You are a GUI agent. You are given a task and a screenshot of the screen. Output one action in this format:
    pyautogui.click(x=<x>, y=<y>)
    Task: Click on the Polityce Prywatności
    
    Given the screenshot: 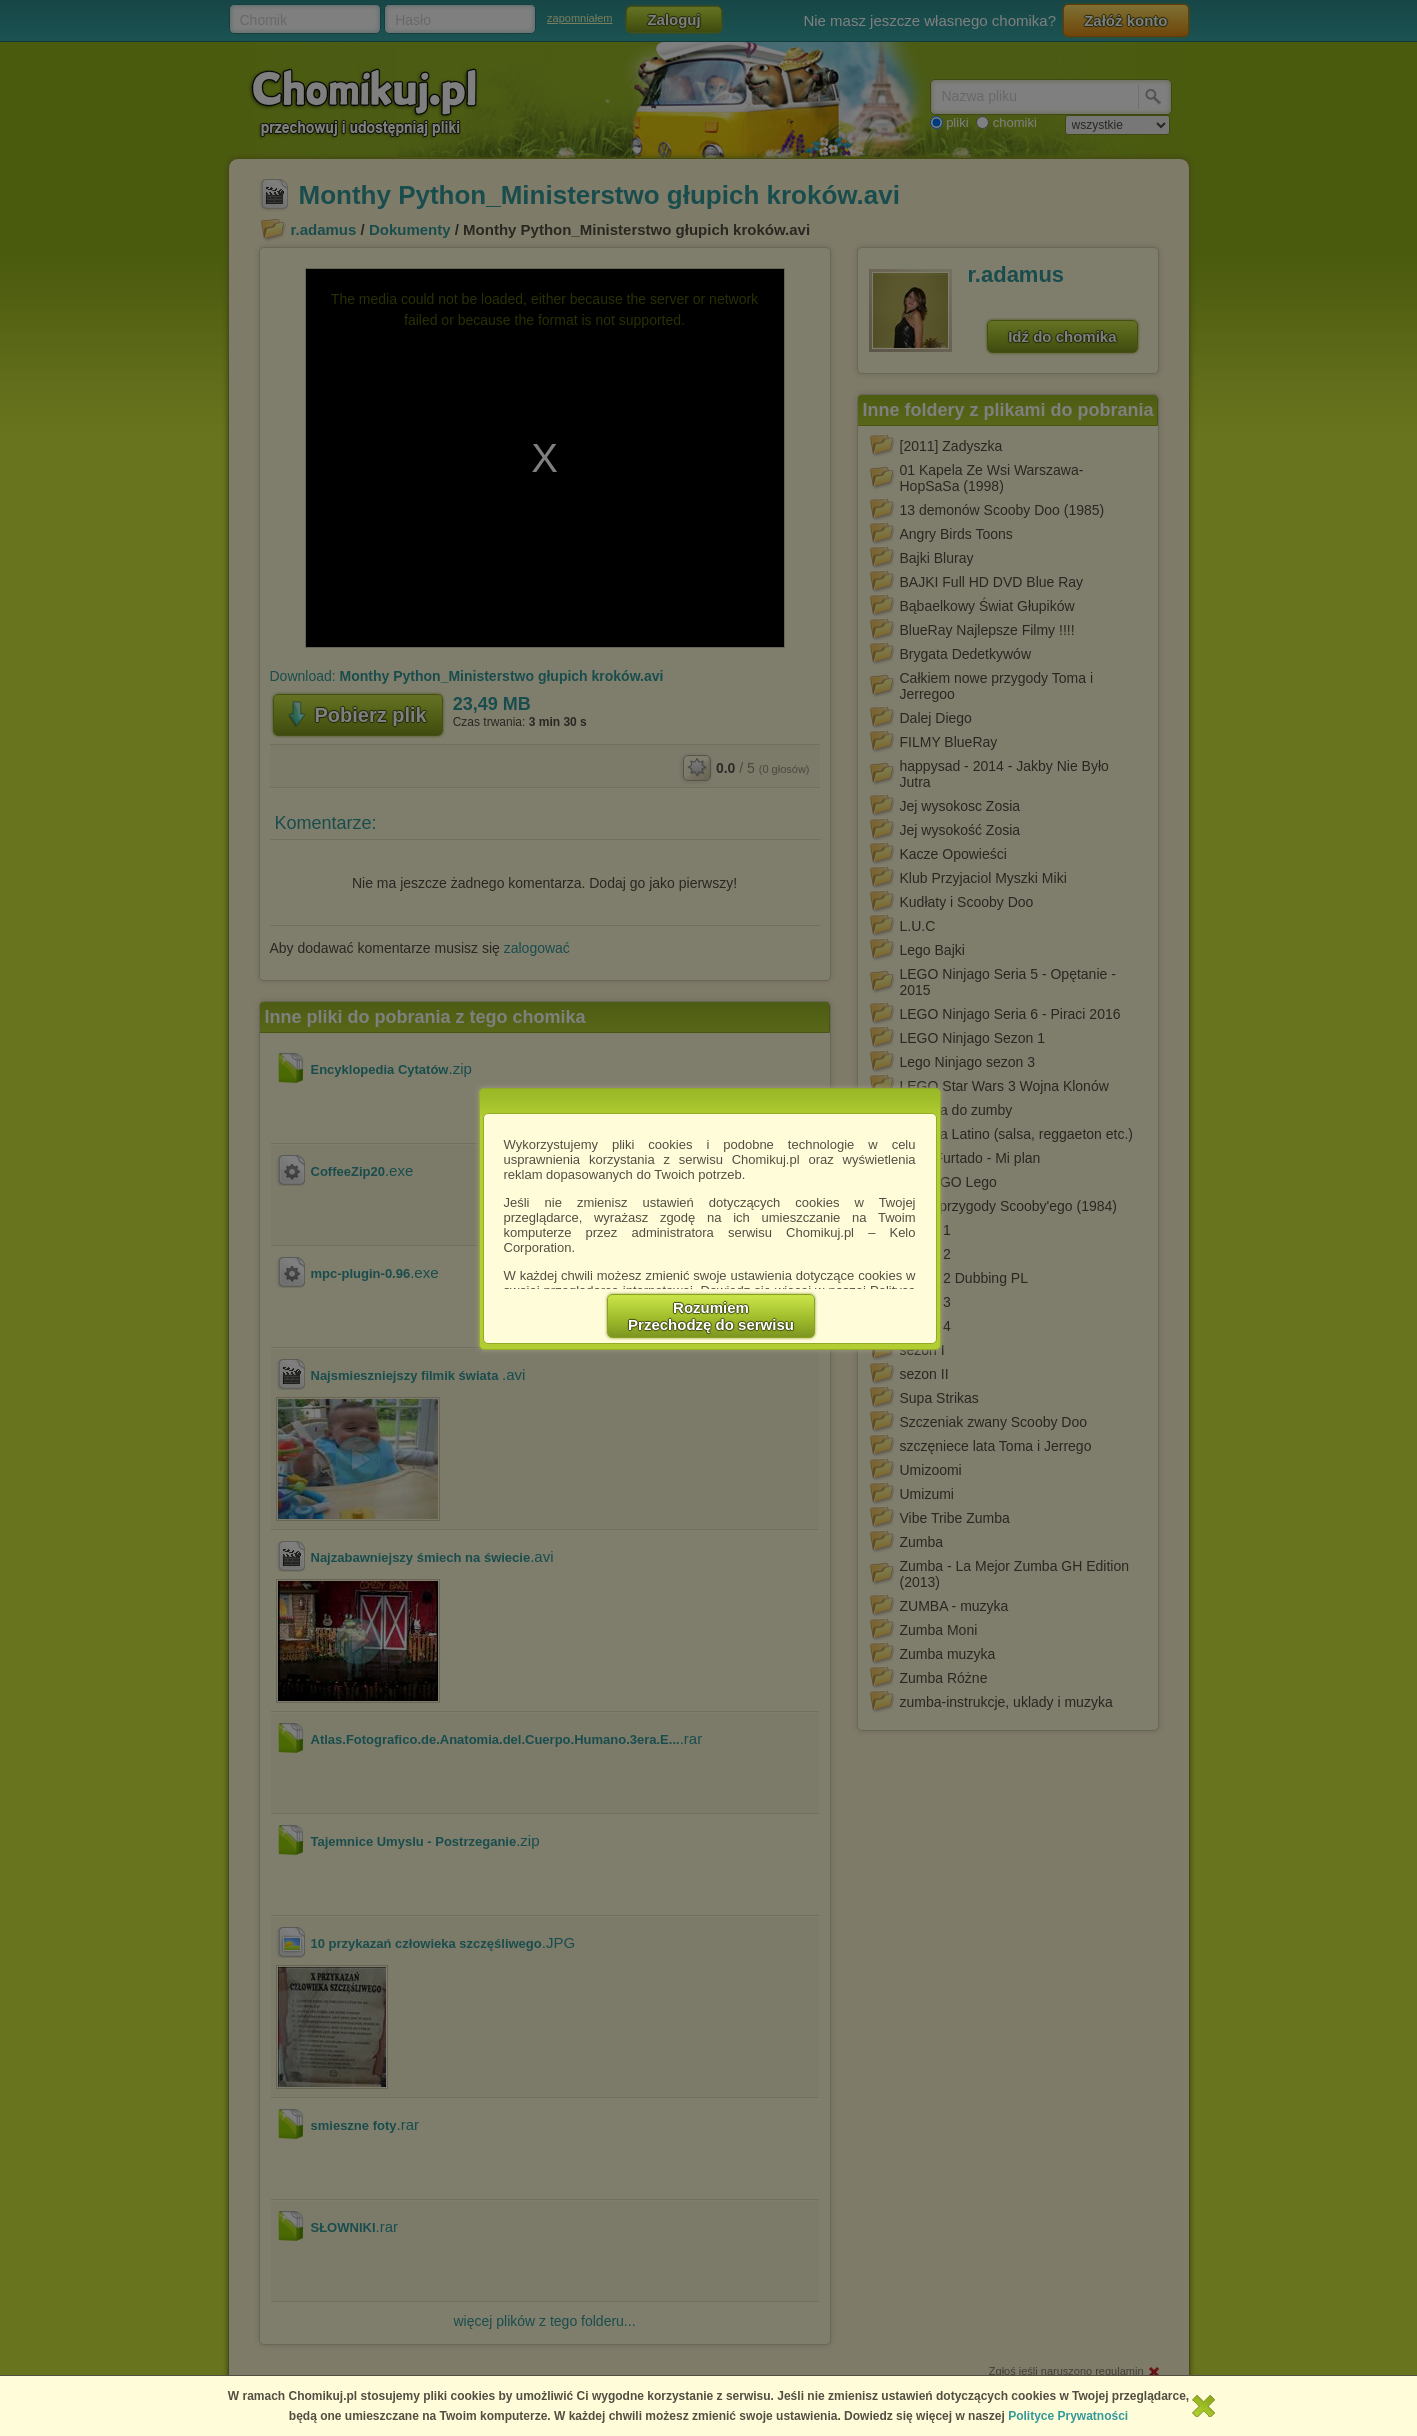 What is the action you would take?
    pyautogui.click(x=1068, y=2416)
    